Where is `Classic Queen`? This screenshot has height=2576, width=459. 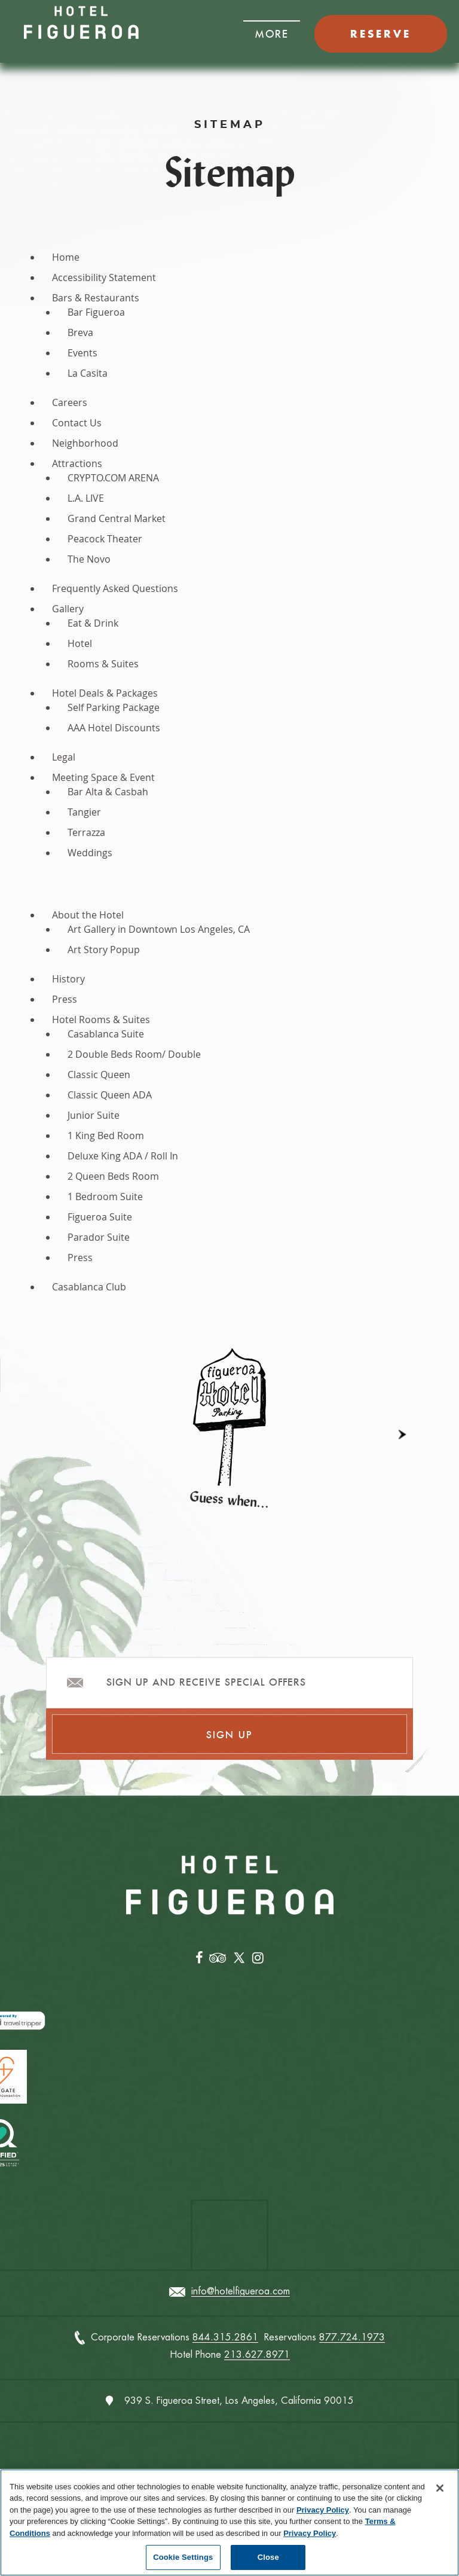
Classic Queen is located at coordinates (99, 1074).